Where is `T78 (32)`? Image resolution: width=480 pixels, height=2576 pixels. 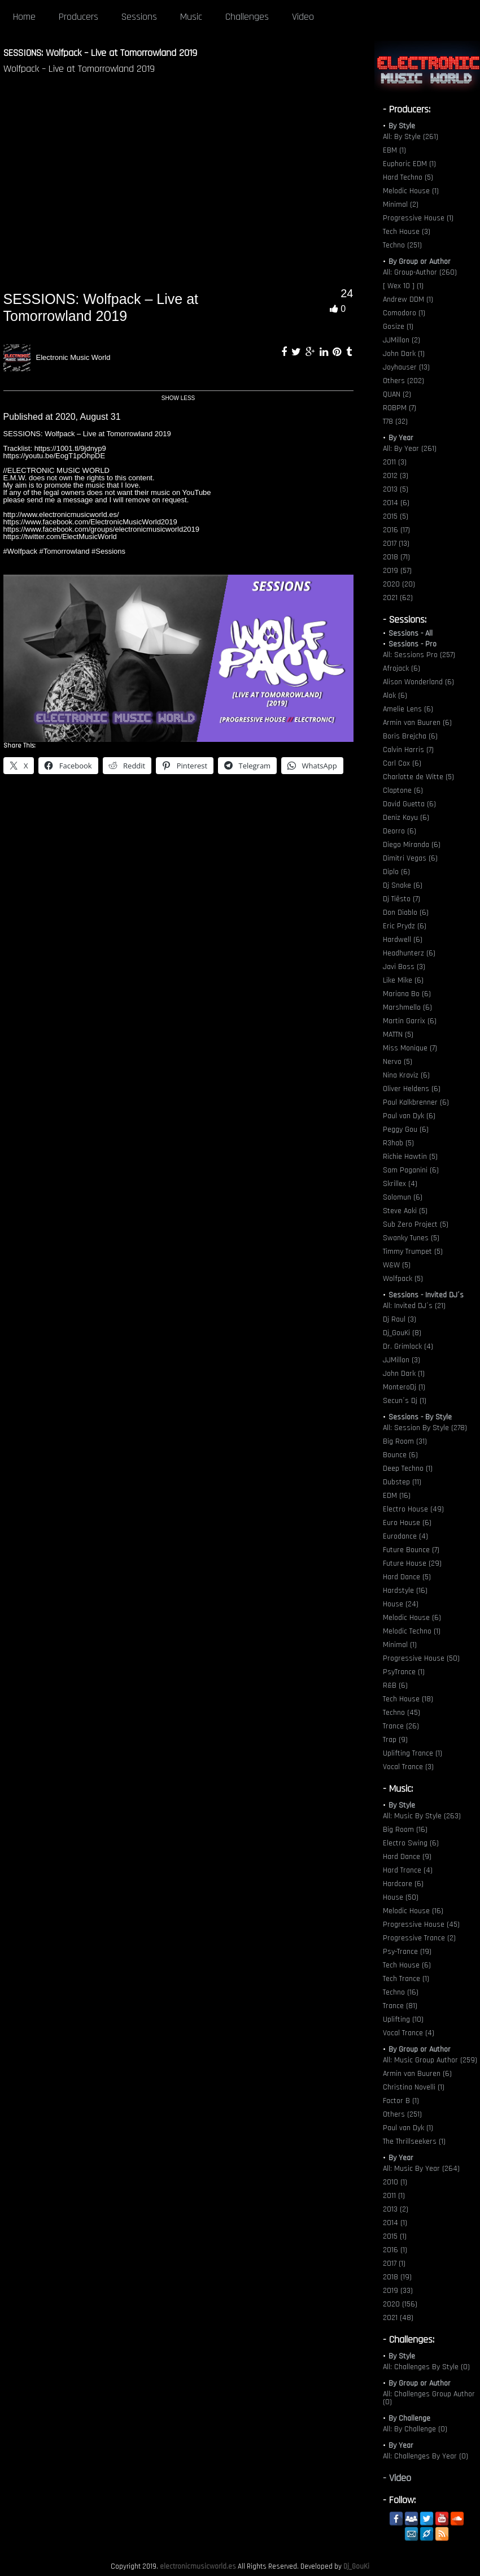 T78 (32) is located at coordinates (395, 421).